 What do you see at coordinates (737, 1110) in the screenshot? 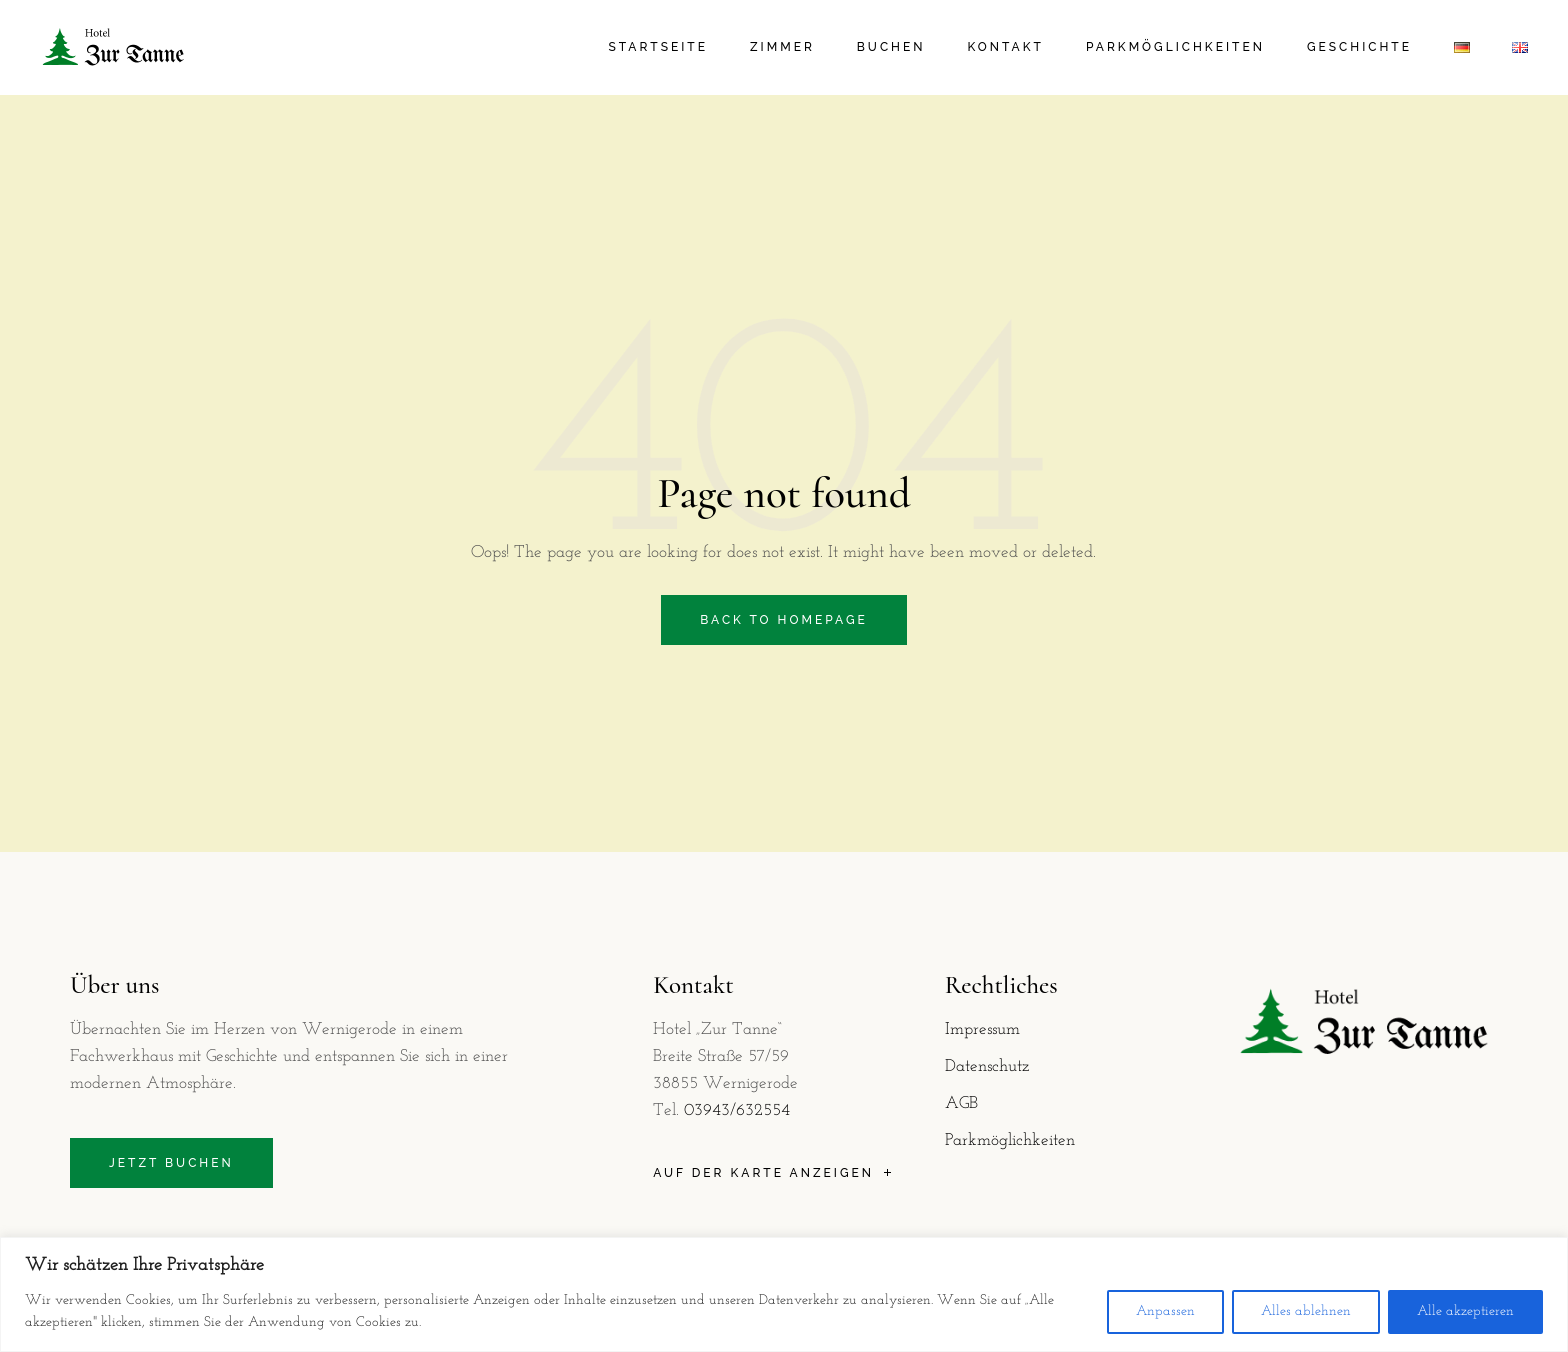
I see `03943/632554` at bounding box center [737, 1110].